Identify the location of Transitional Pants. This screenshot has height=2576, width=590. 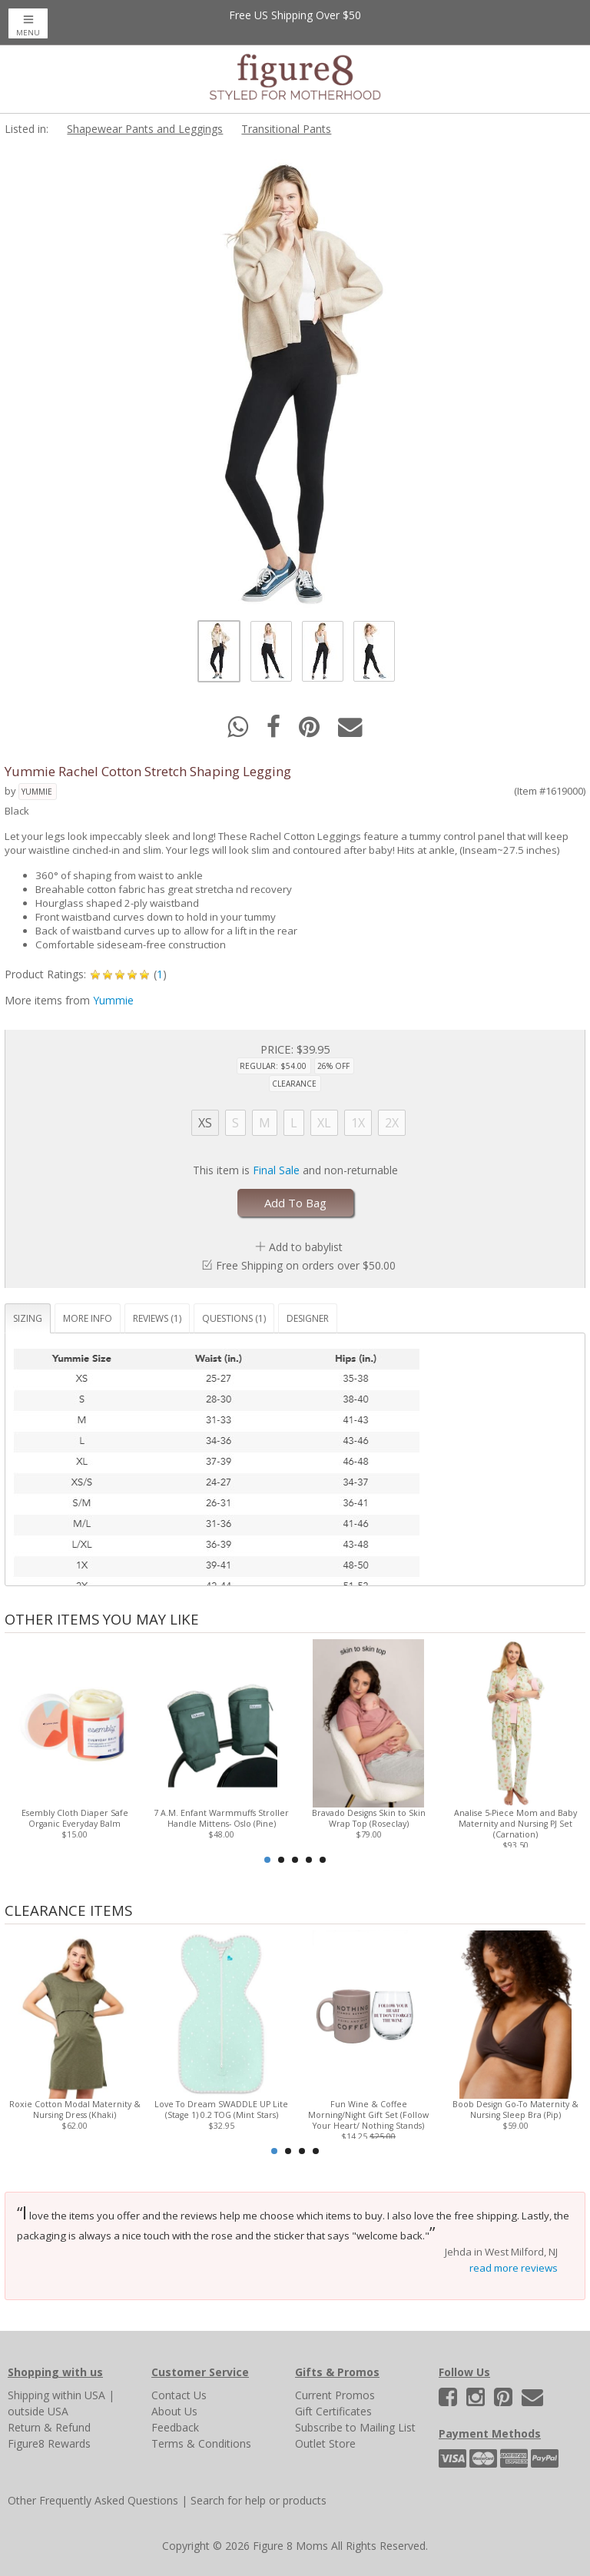
(286, 128).